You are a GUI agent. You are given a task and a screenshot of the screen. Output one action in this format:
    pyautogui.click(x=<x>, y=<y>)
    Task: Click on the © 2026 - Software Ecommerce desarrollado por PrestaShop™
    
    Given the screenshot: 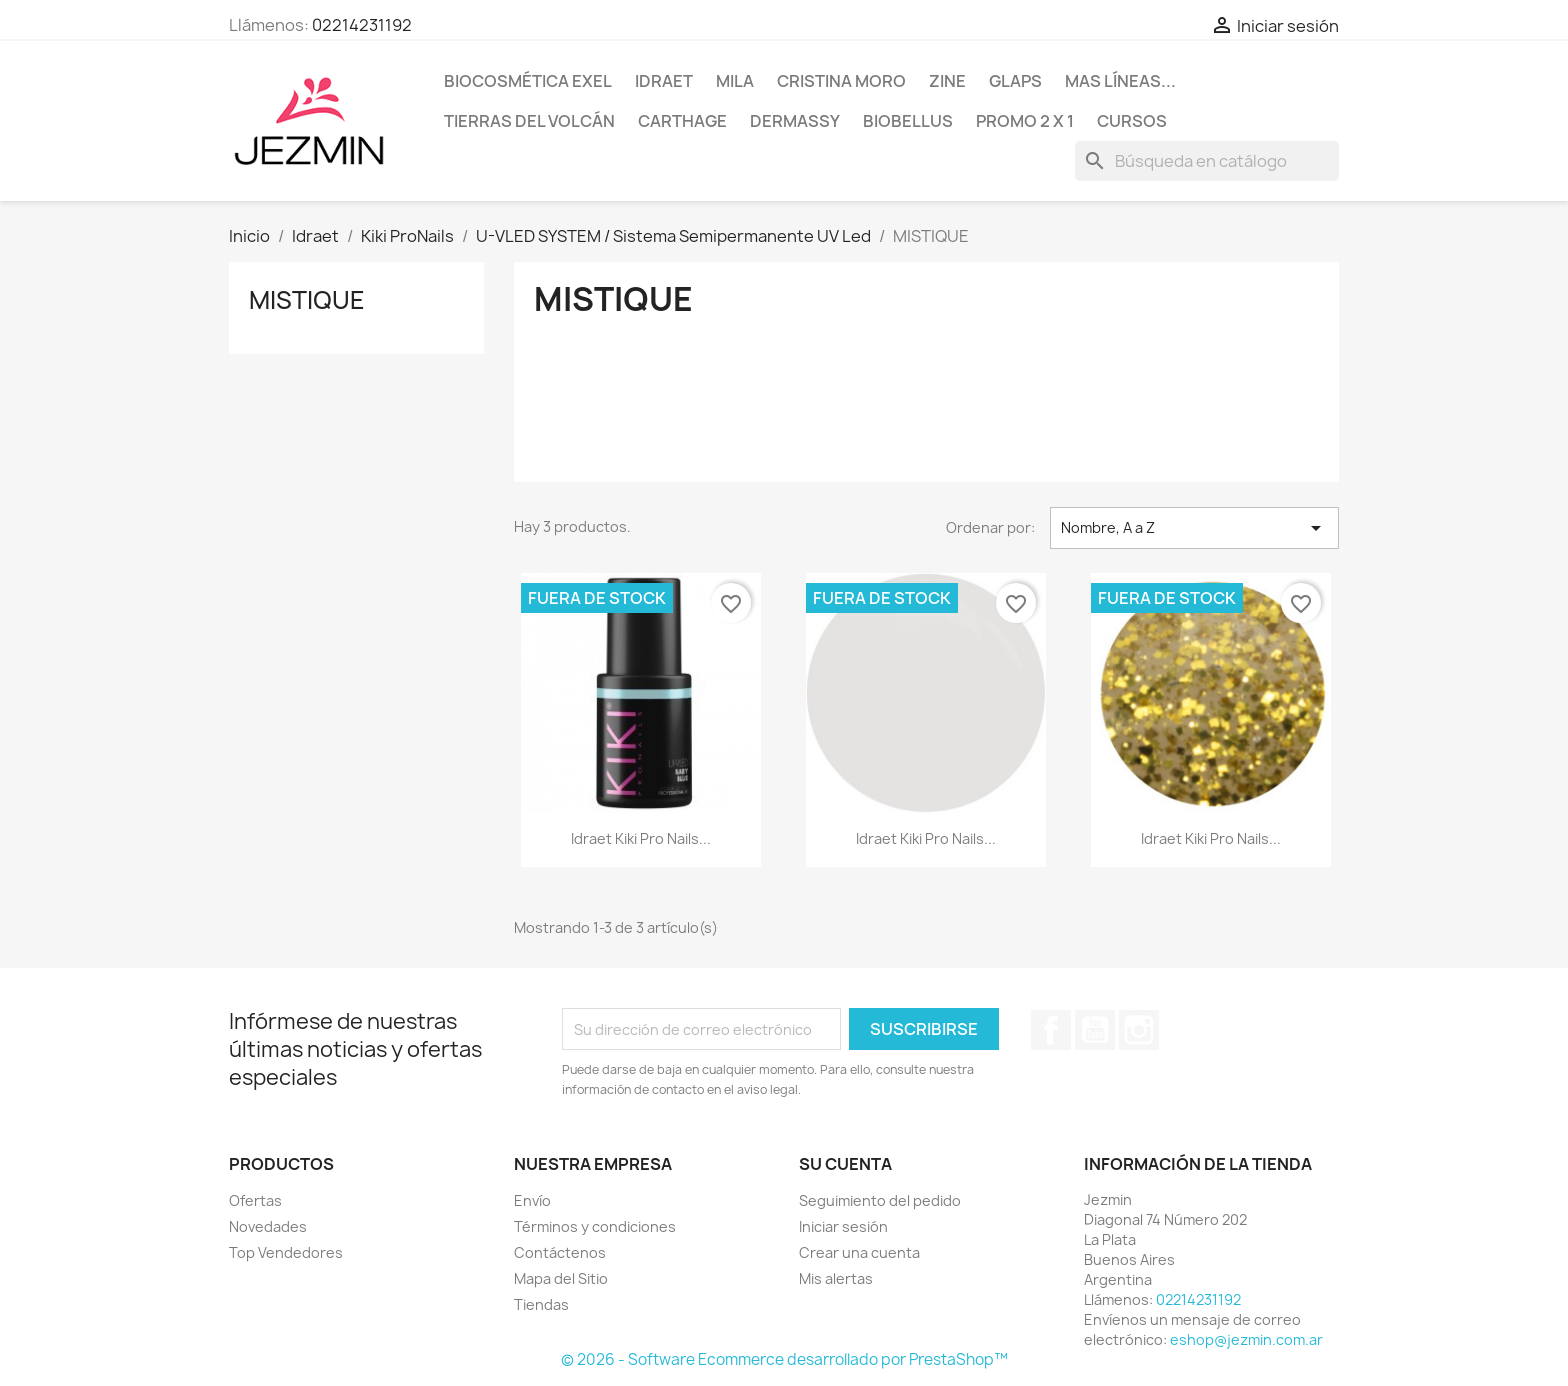 What is the action you would take?
    pyautogui.click(x=784, y=1359)
    